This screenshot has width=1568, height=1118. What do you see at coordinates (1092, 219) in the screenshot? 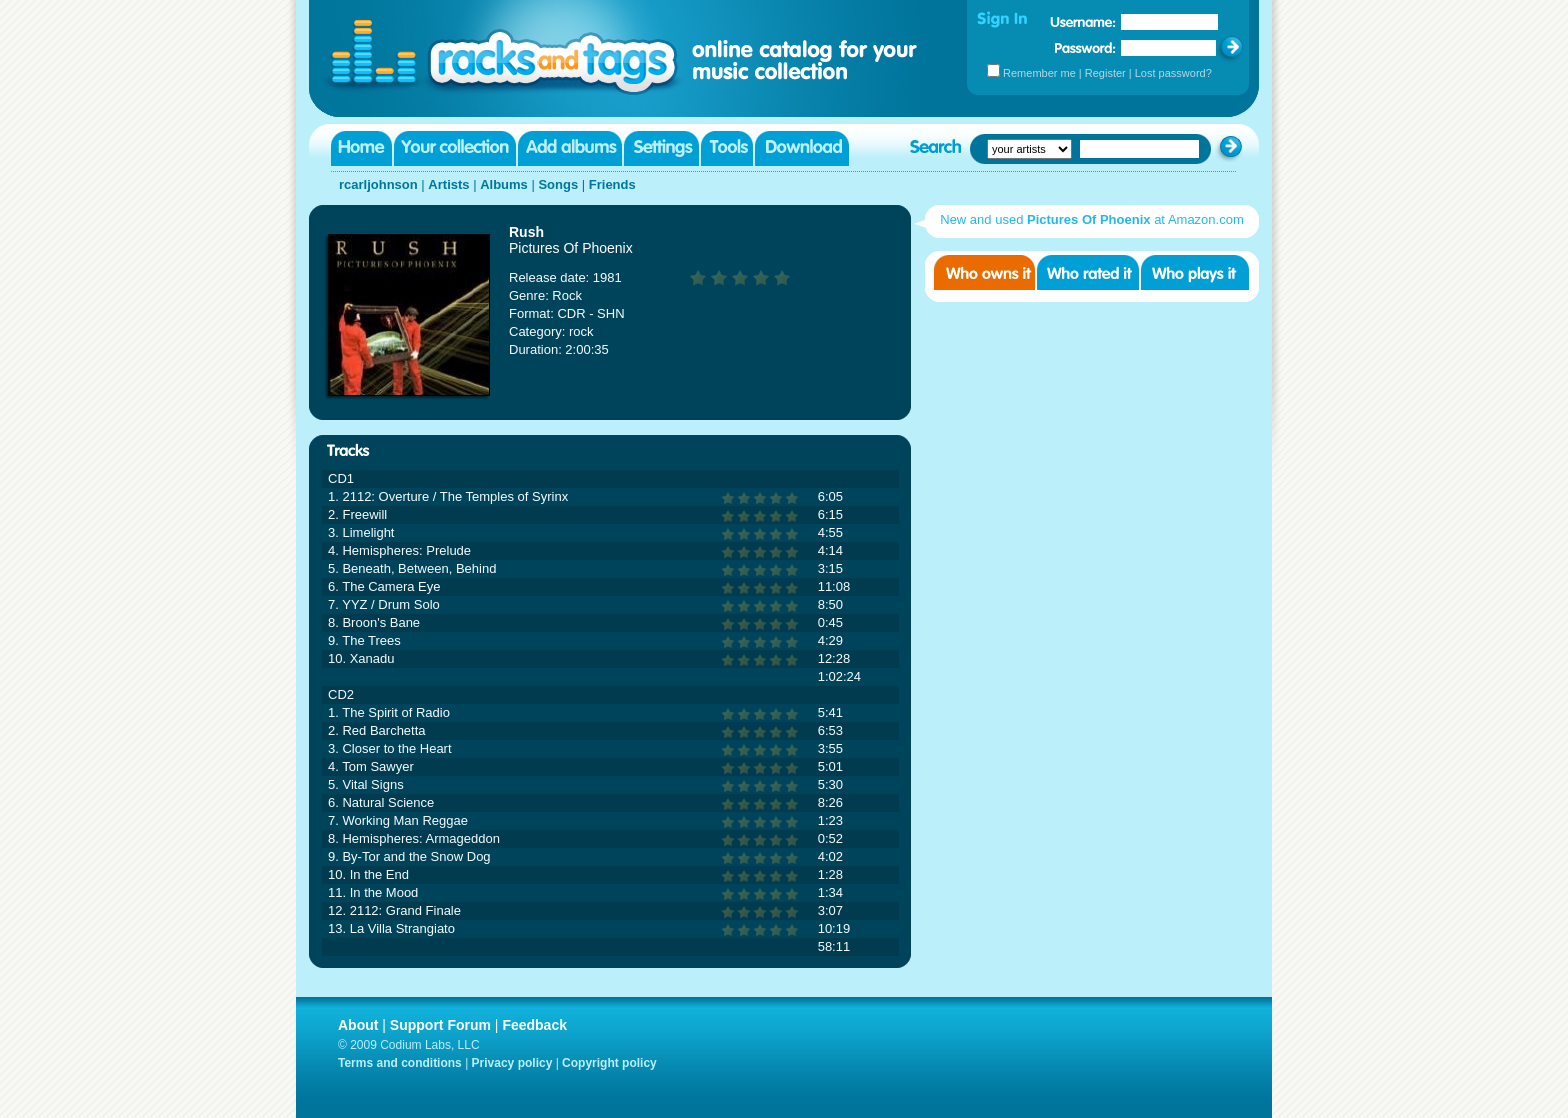
I see `New and used at Amazon.com` at bounding box center [1092, 219].